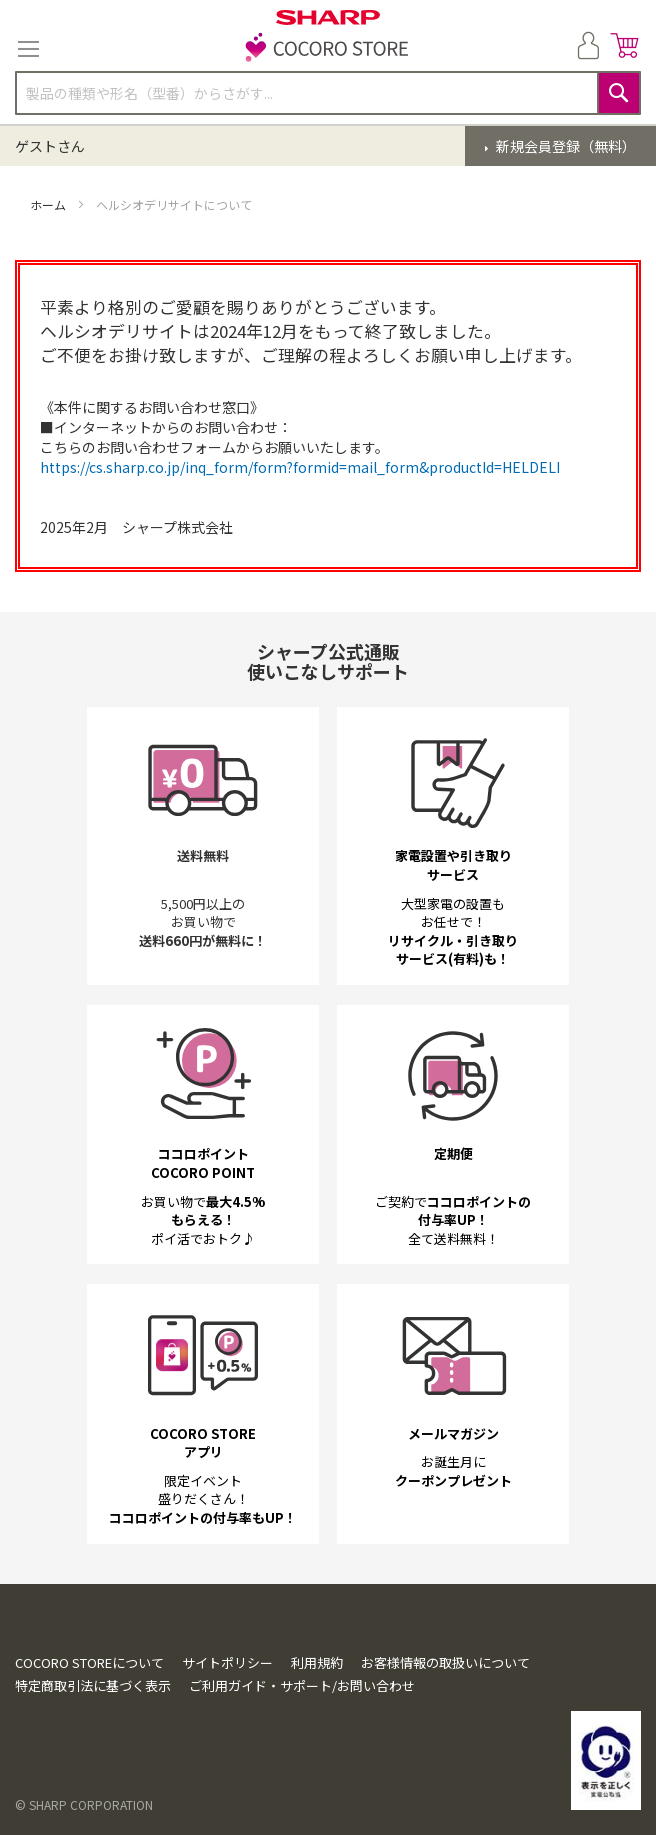 This screenshot has height=1835, width=656. I want to click on 新規会員登録（無料）, so click(564, 146).